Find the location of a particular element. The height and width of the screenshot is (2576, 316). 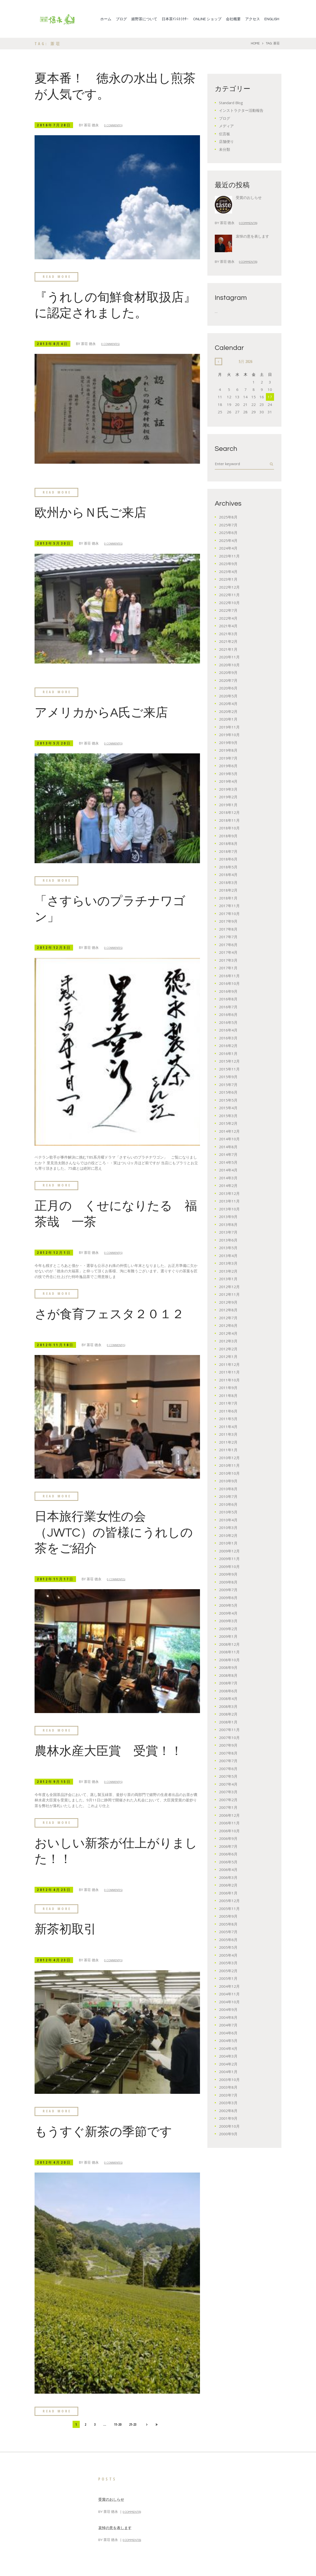

2019年6月 is located at coordinates (228, 765).